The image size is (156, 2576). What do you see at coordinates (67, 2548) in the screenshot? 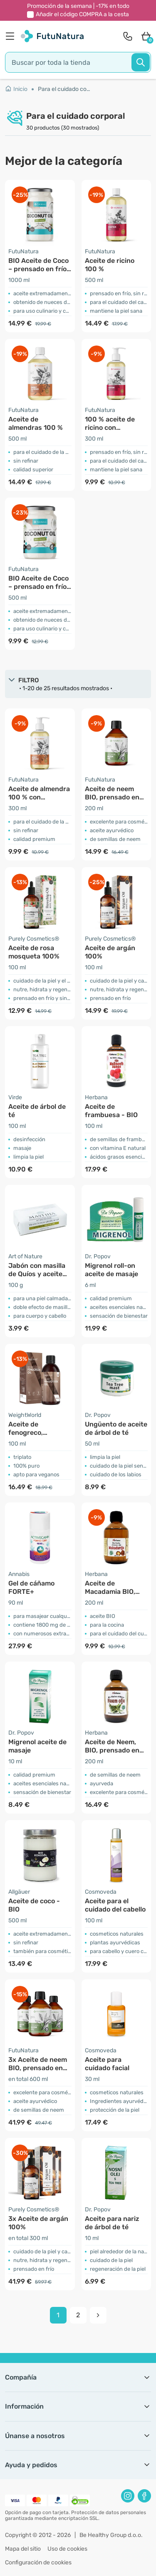
I see `Uso de cookies` at bounding box center [67, 2548].